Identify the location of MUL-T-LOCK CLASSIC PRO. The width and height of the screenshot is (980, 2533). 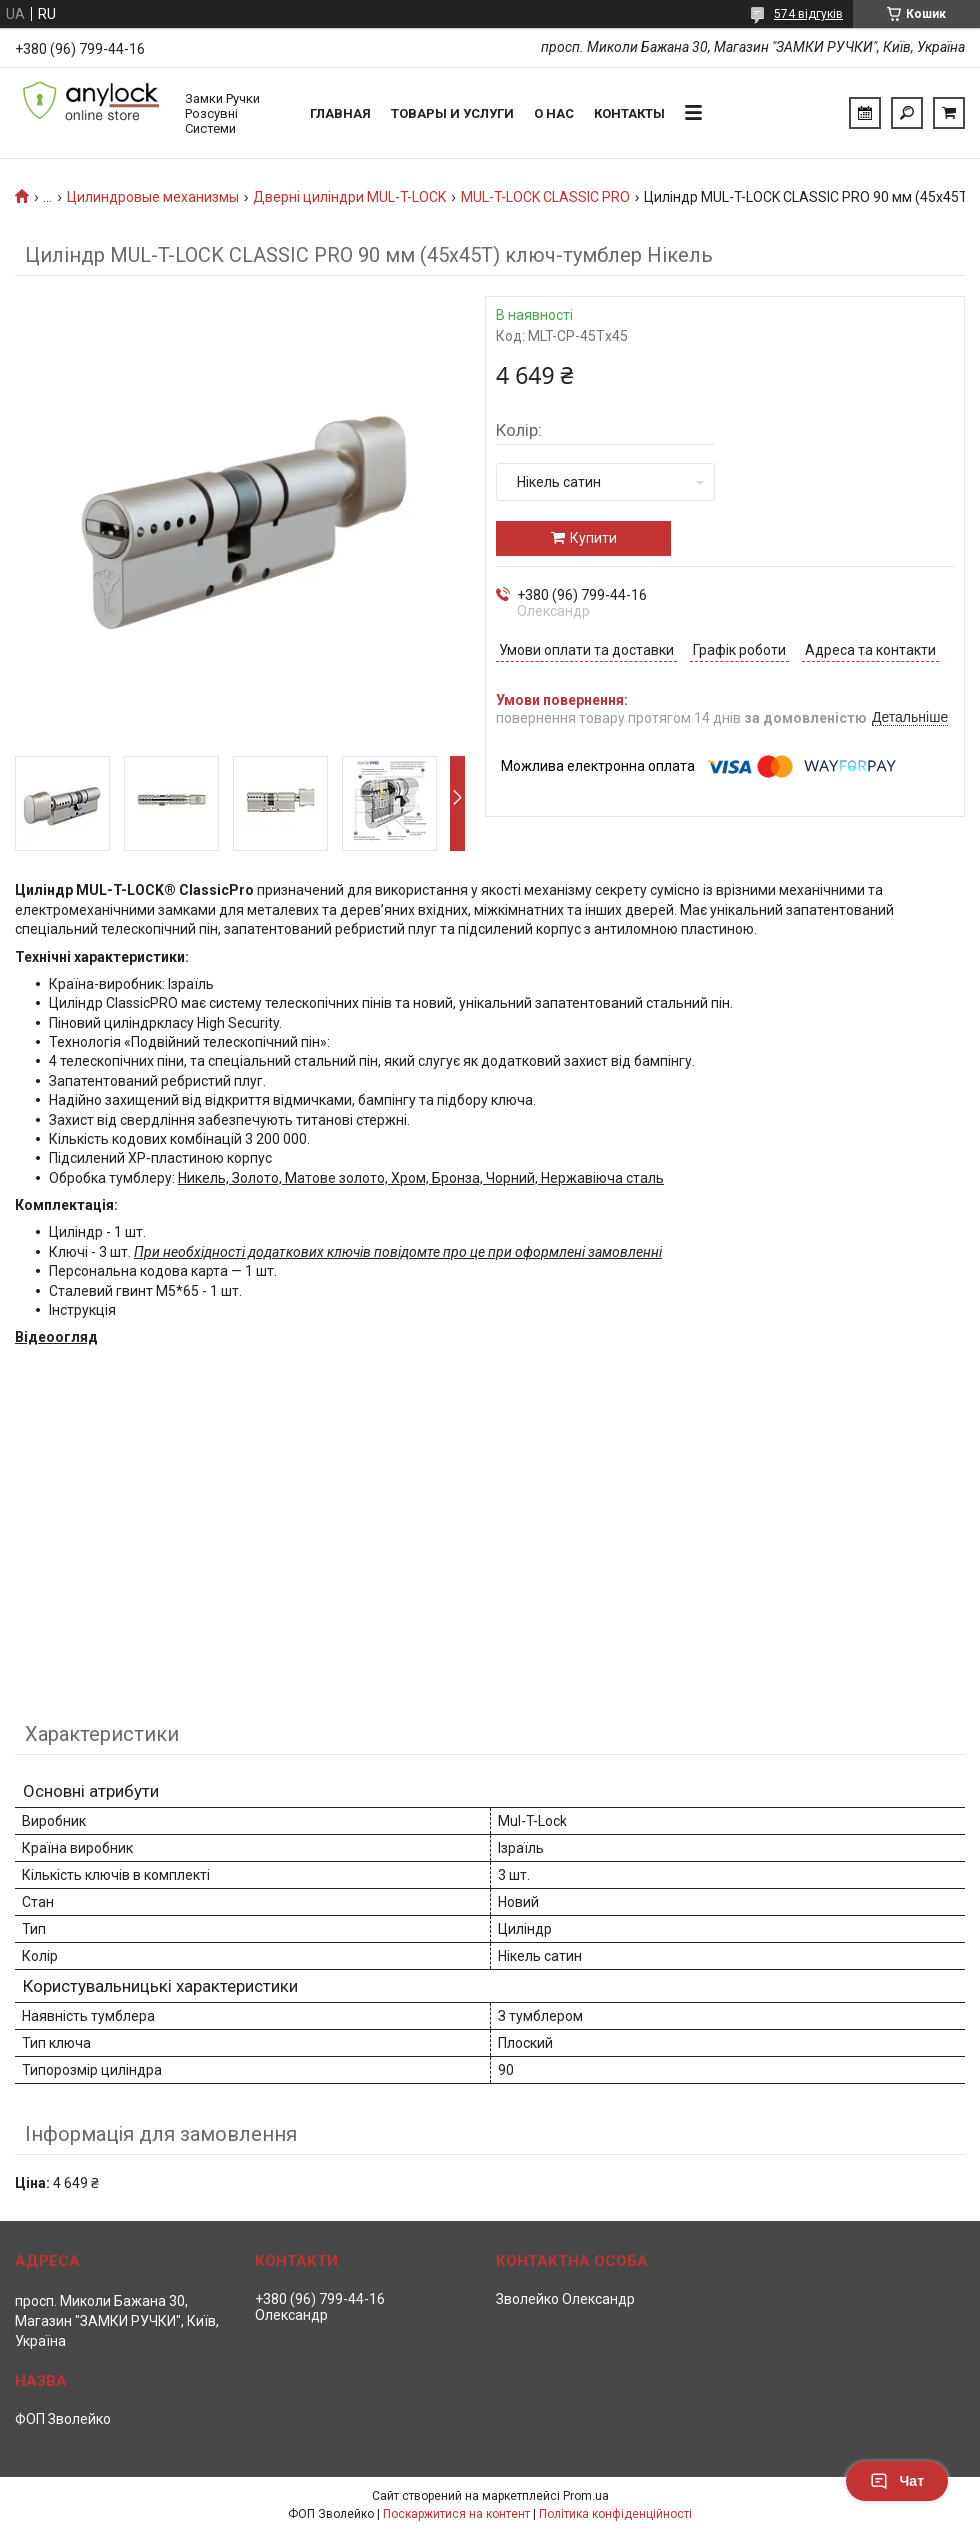
(545, 197).